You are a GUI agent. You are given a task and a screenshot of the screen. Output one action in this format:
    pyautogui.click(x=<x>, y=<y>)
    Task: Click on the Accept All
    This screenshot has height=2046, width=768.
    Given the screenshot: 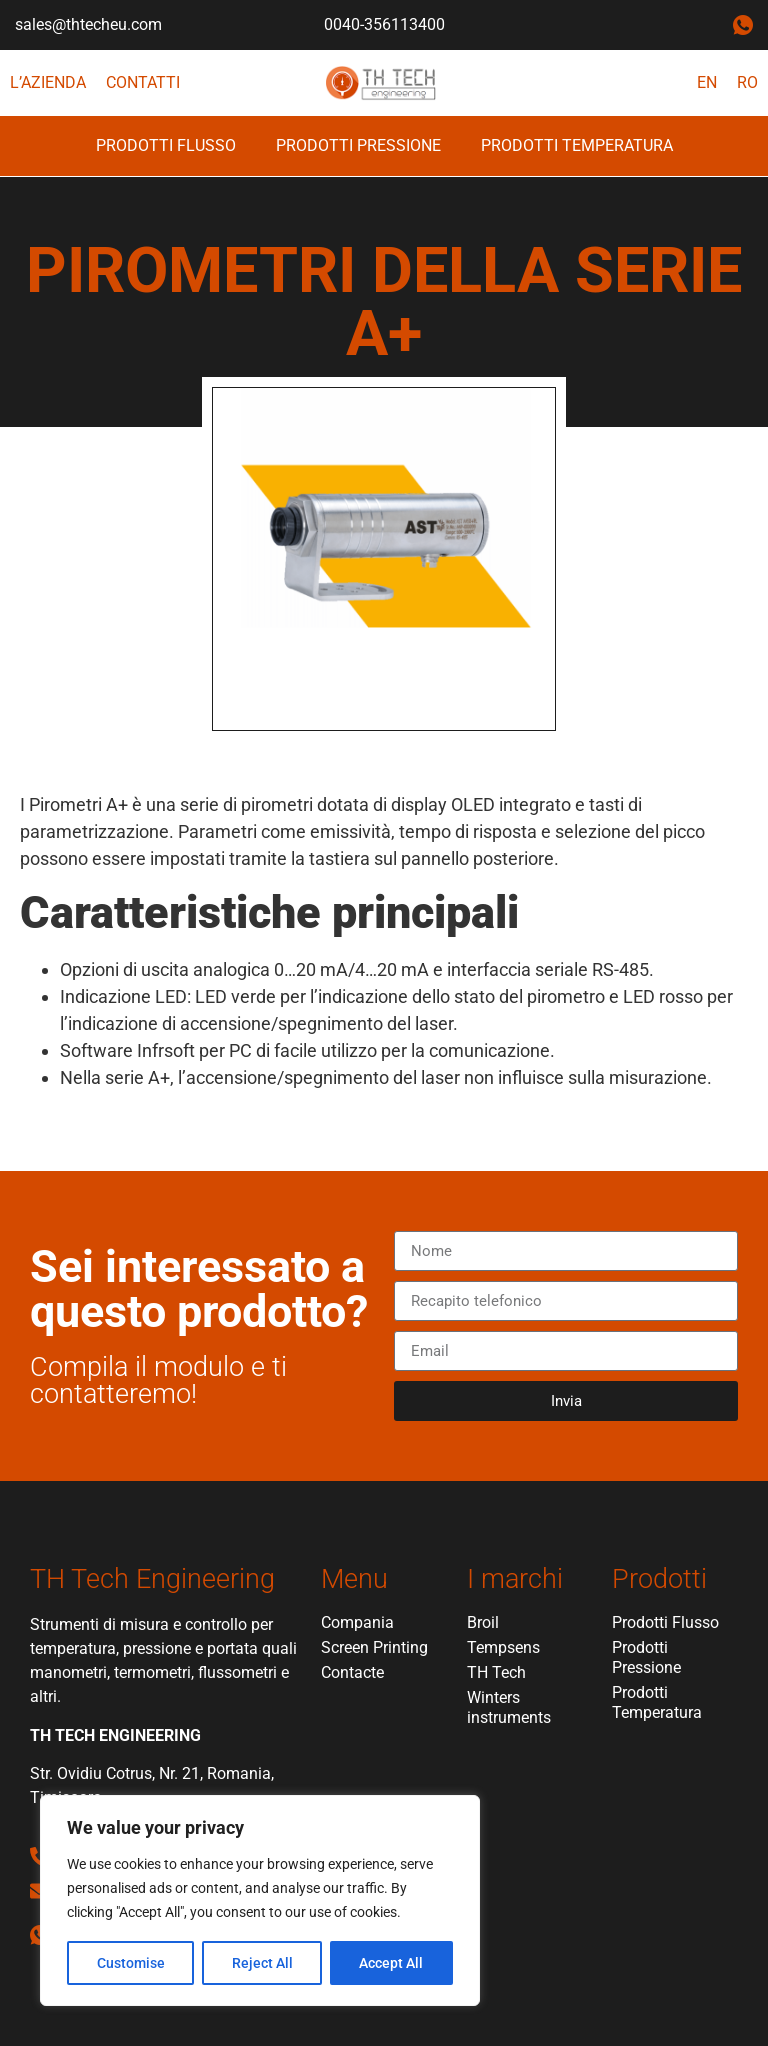 What is the action you would take?
    pyautogui.click(x=392, y=1963)
    